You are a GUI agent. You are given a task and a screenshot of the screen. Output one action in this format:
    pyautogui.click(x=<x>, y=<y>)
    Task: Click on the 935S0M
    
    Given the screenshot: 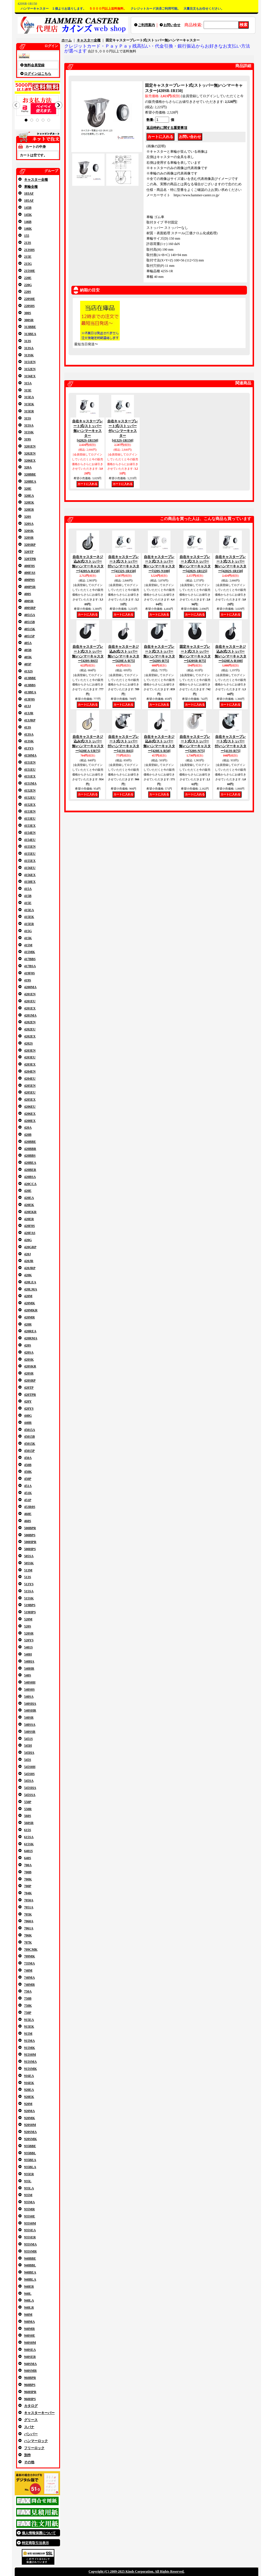 What is the action you would take?
    pyautogui.click(x=30, y=2223)
    